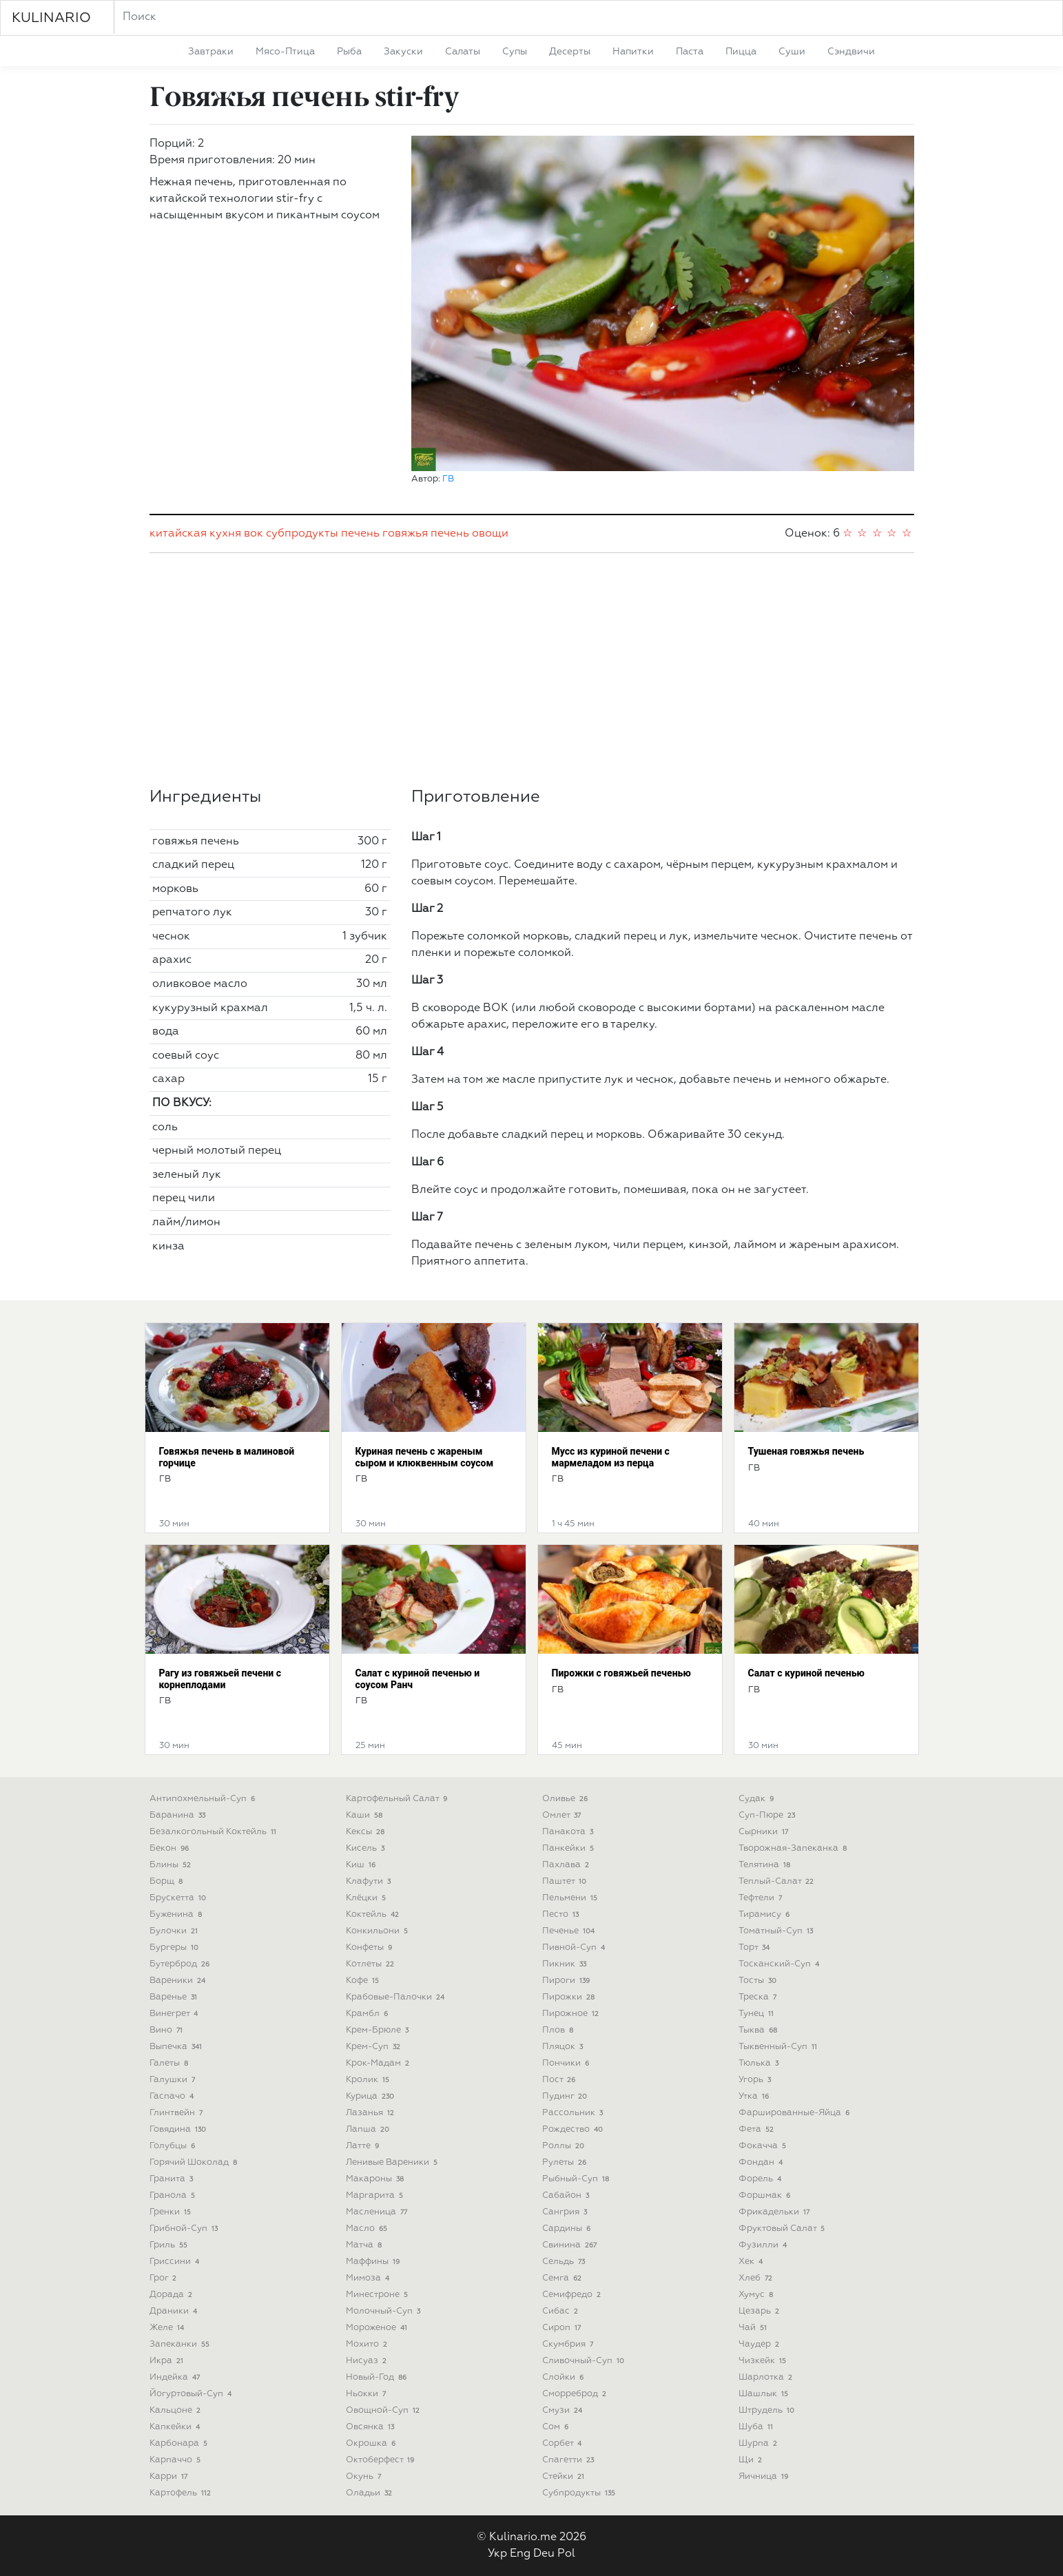  What do you see at coordinates (173, 2096) in the screenshot?
I see `гаспачо` at bounding box center [173, 2096].